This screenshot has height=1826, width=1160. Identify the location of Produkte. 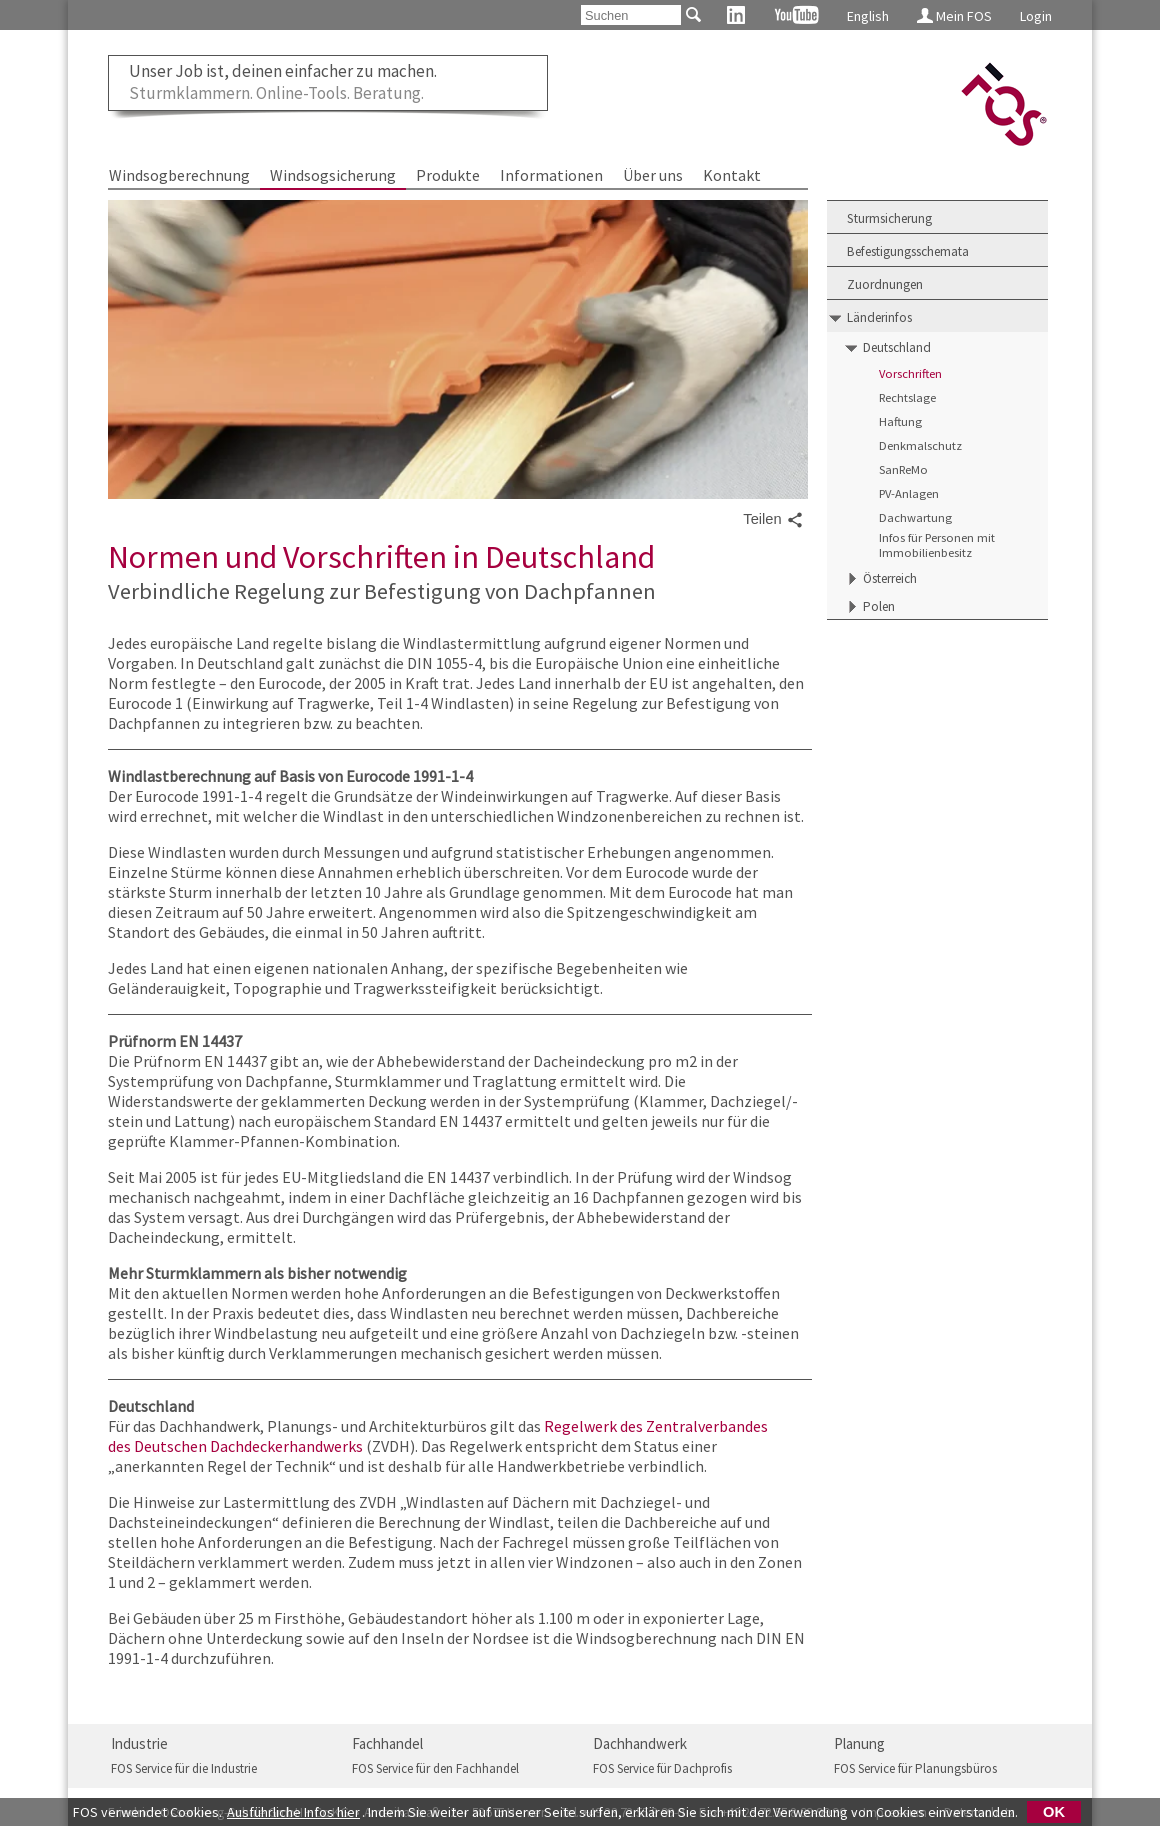
(448, 175).